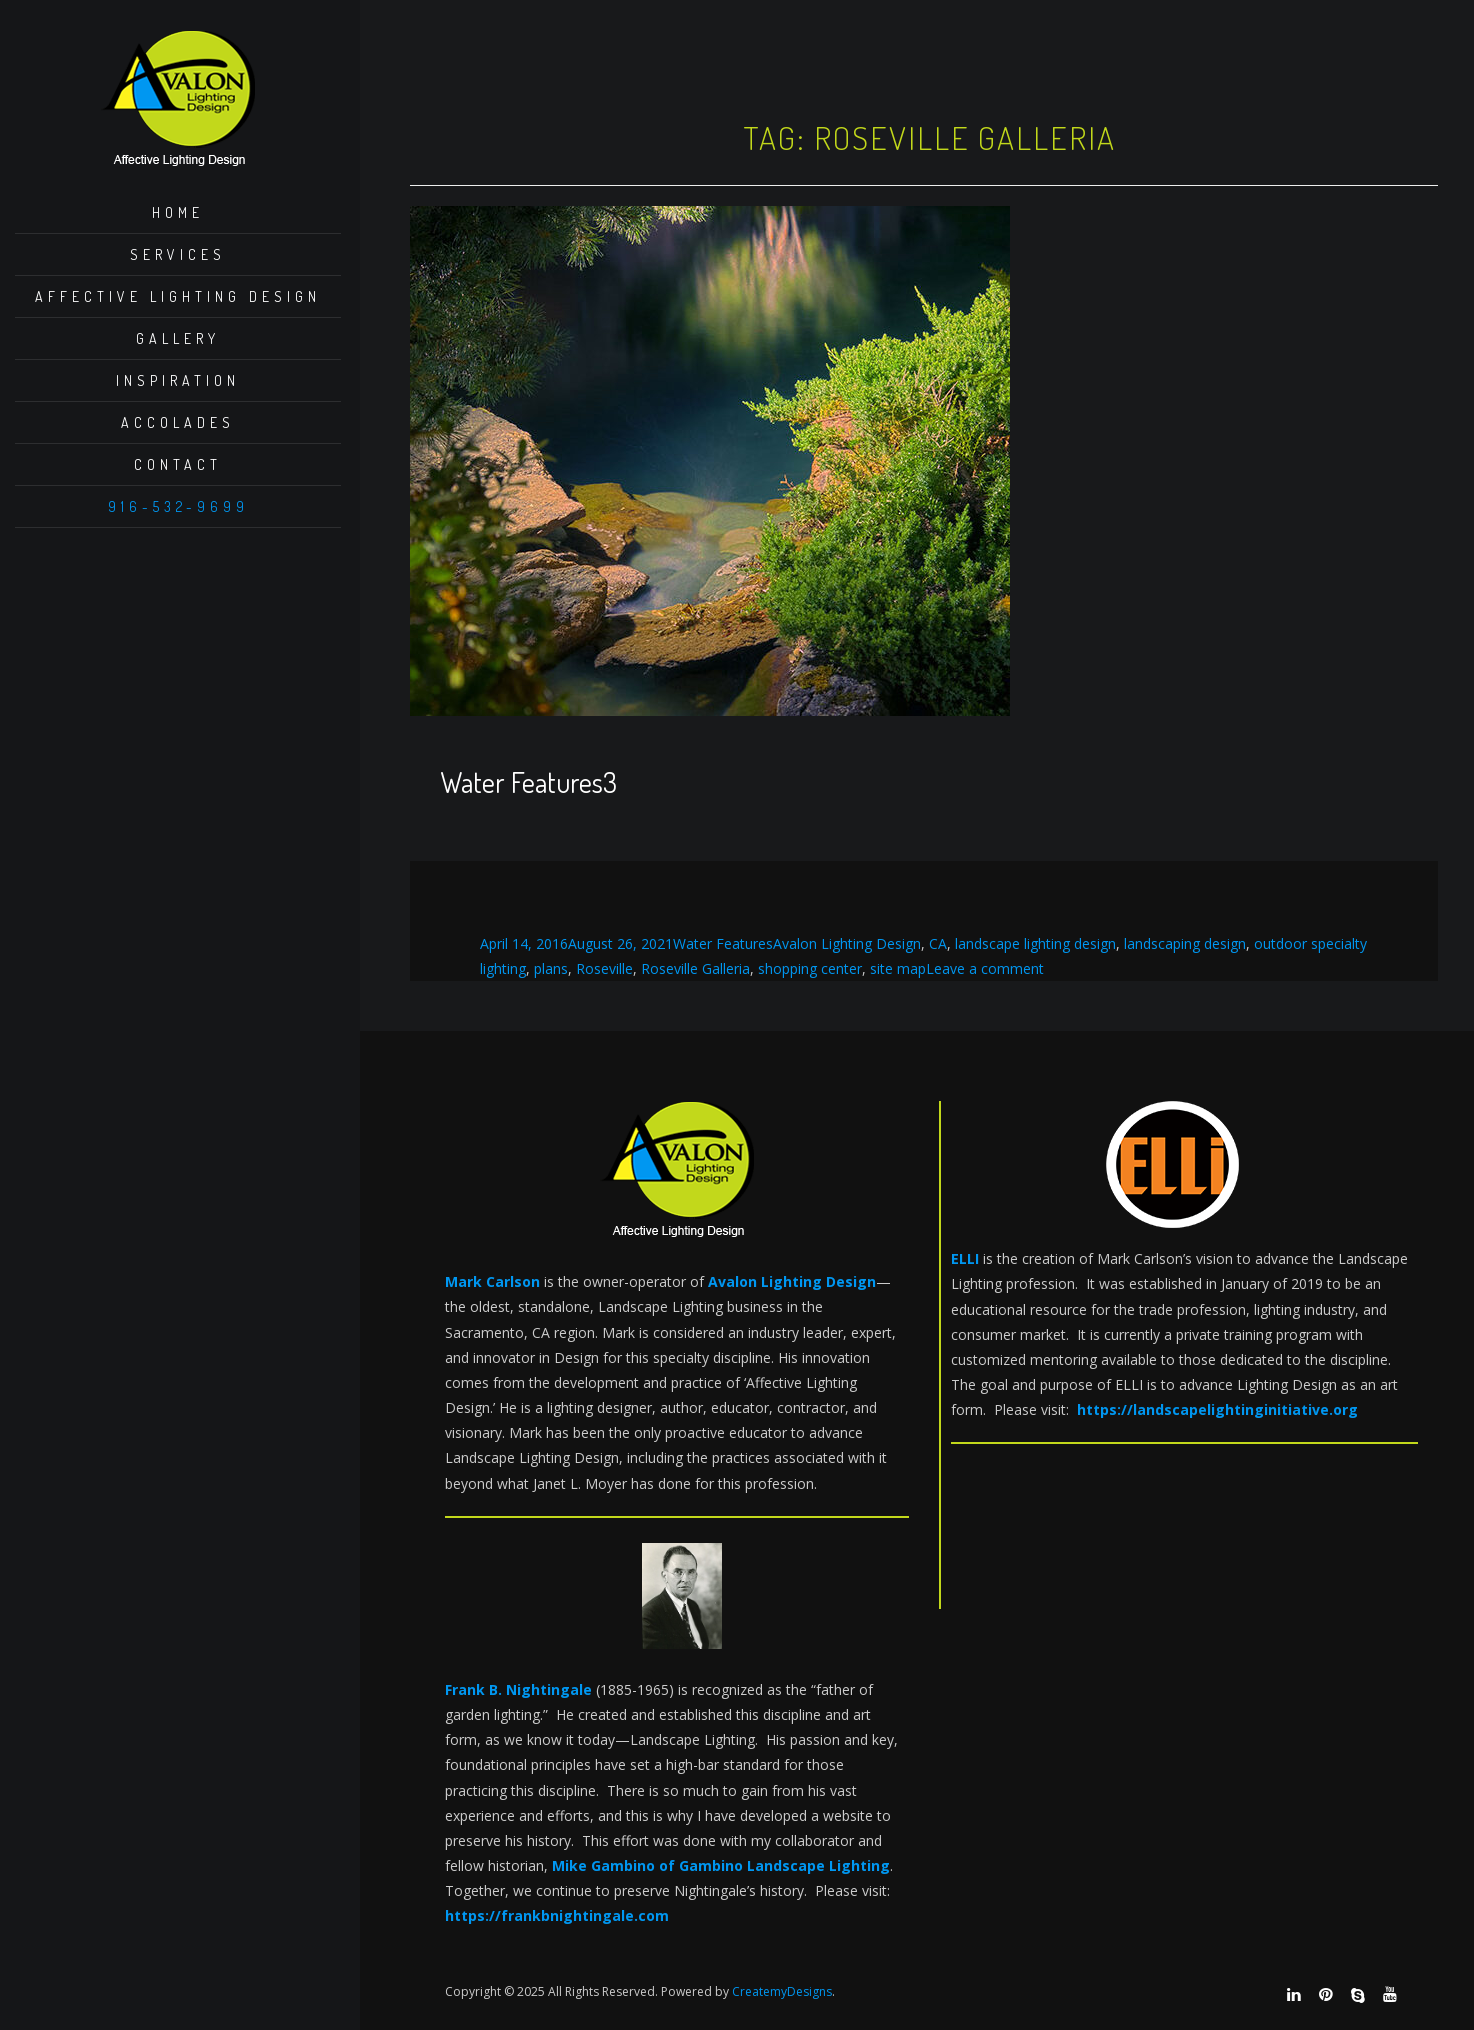  Describe the element at coordinates (985, 968) in the screenshot. I see `Leave a comment` at that location.